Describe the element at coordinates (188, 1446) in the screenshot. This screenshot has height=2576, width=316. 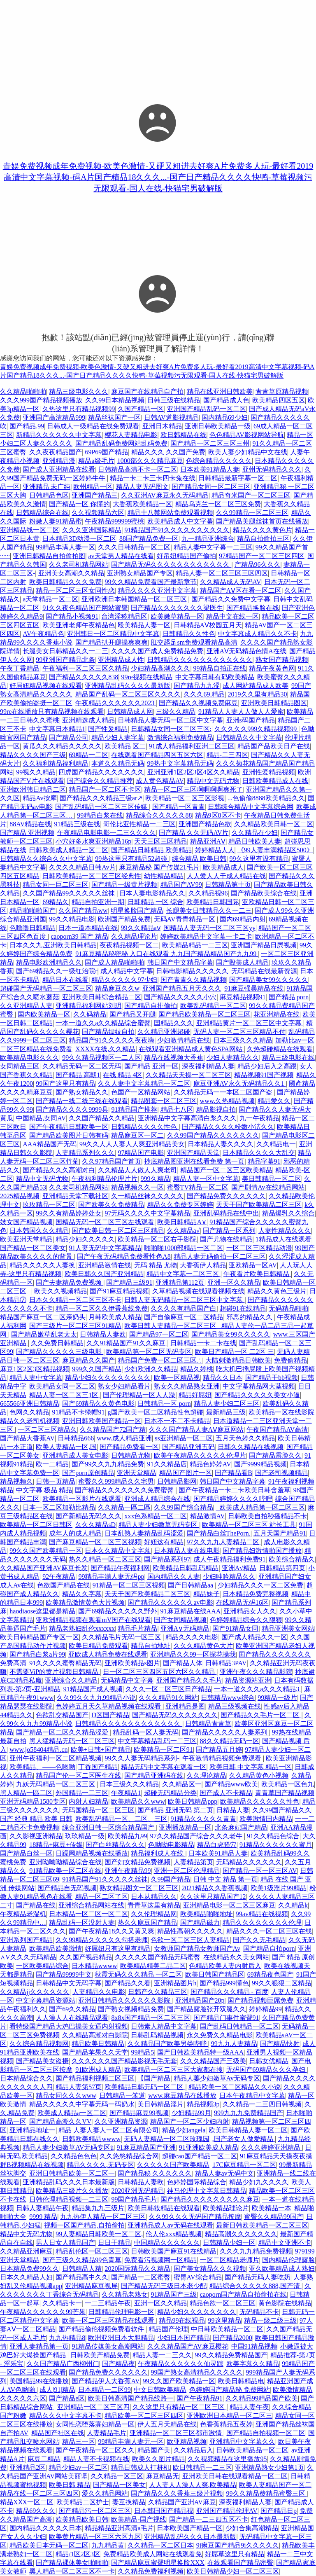
I see `国产精品亚洲五码` at that location.